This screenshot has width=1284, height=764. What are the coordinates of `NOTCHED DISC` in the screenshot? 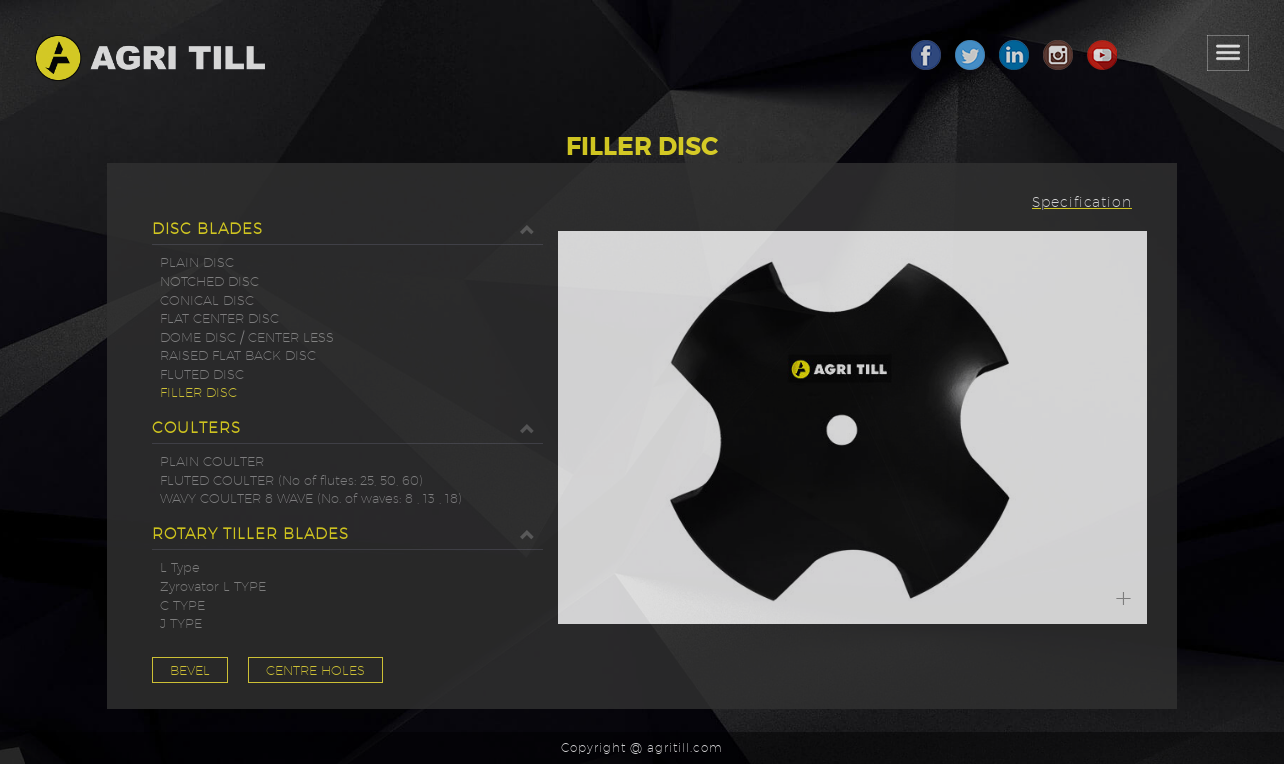 It's located at (209, 281).